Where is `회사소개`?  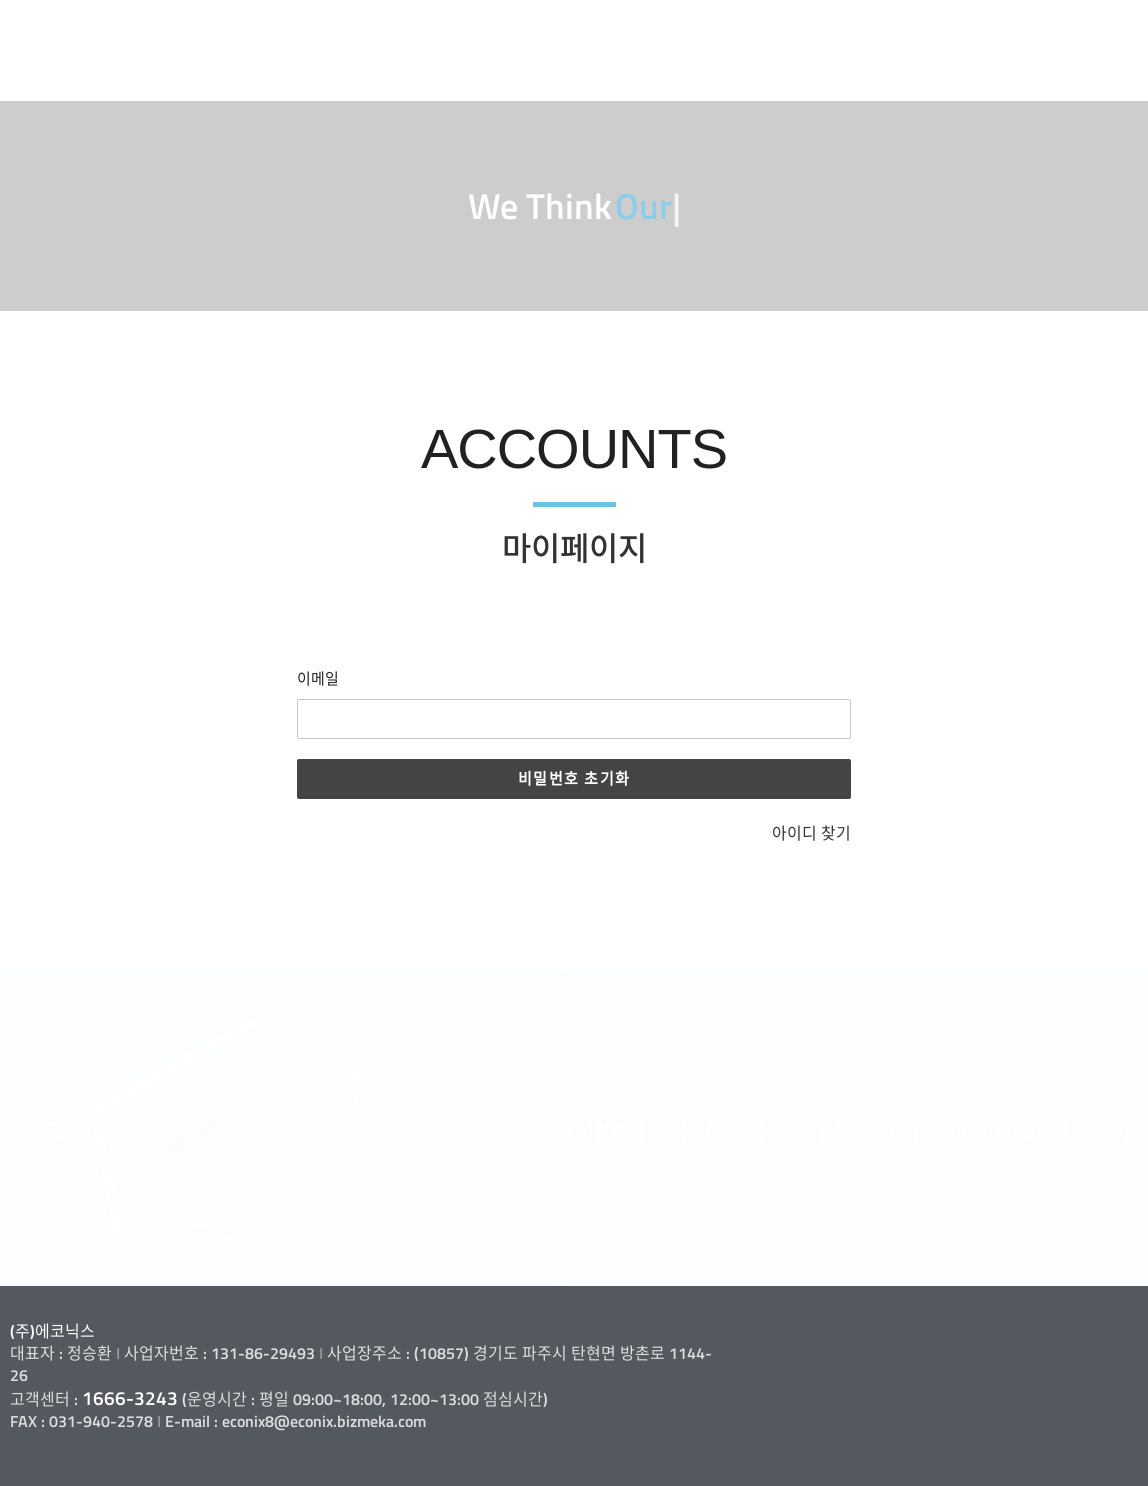 회사소개 is located at coordinates (525, 31).